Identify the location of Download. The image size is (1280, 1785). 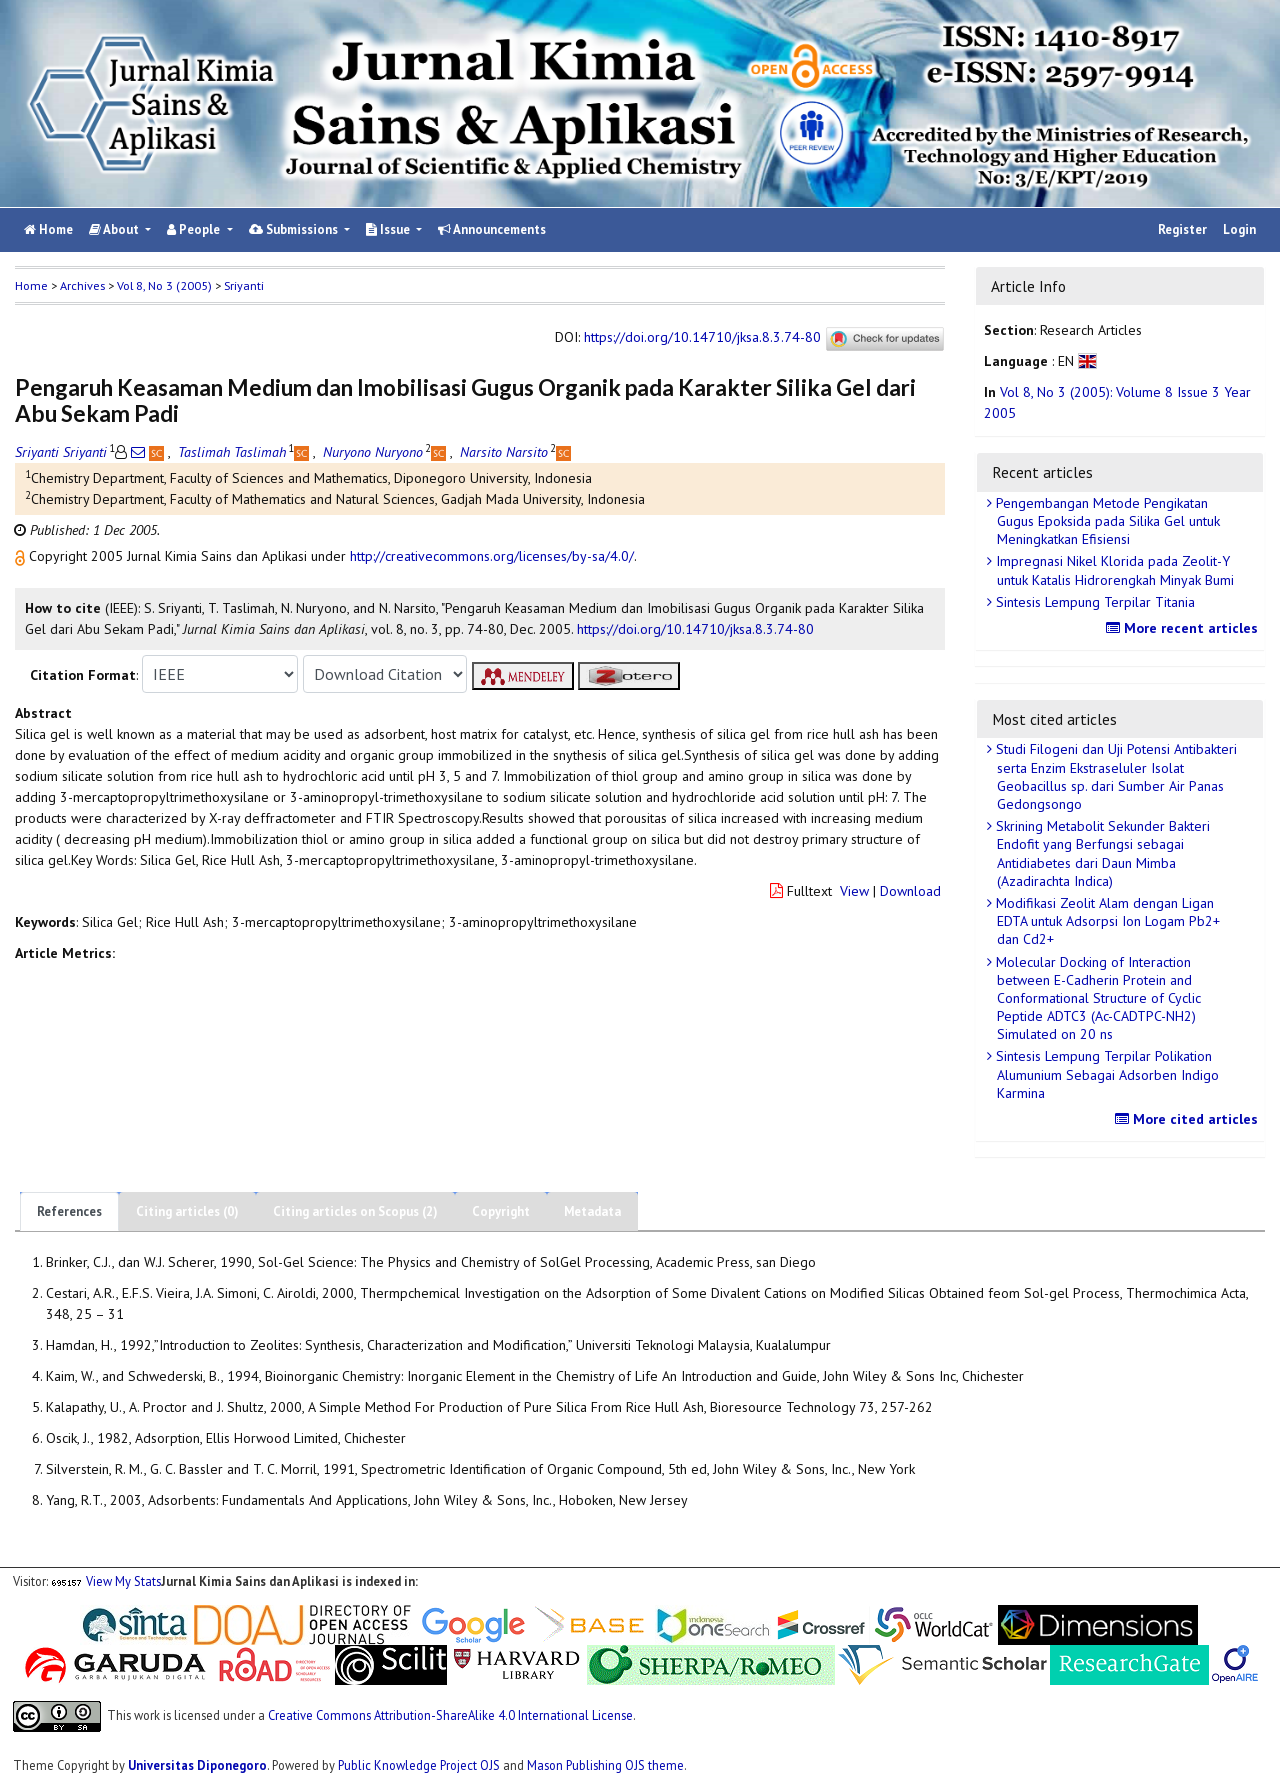
(910, 891).